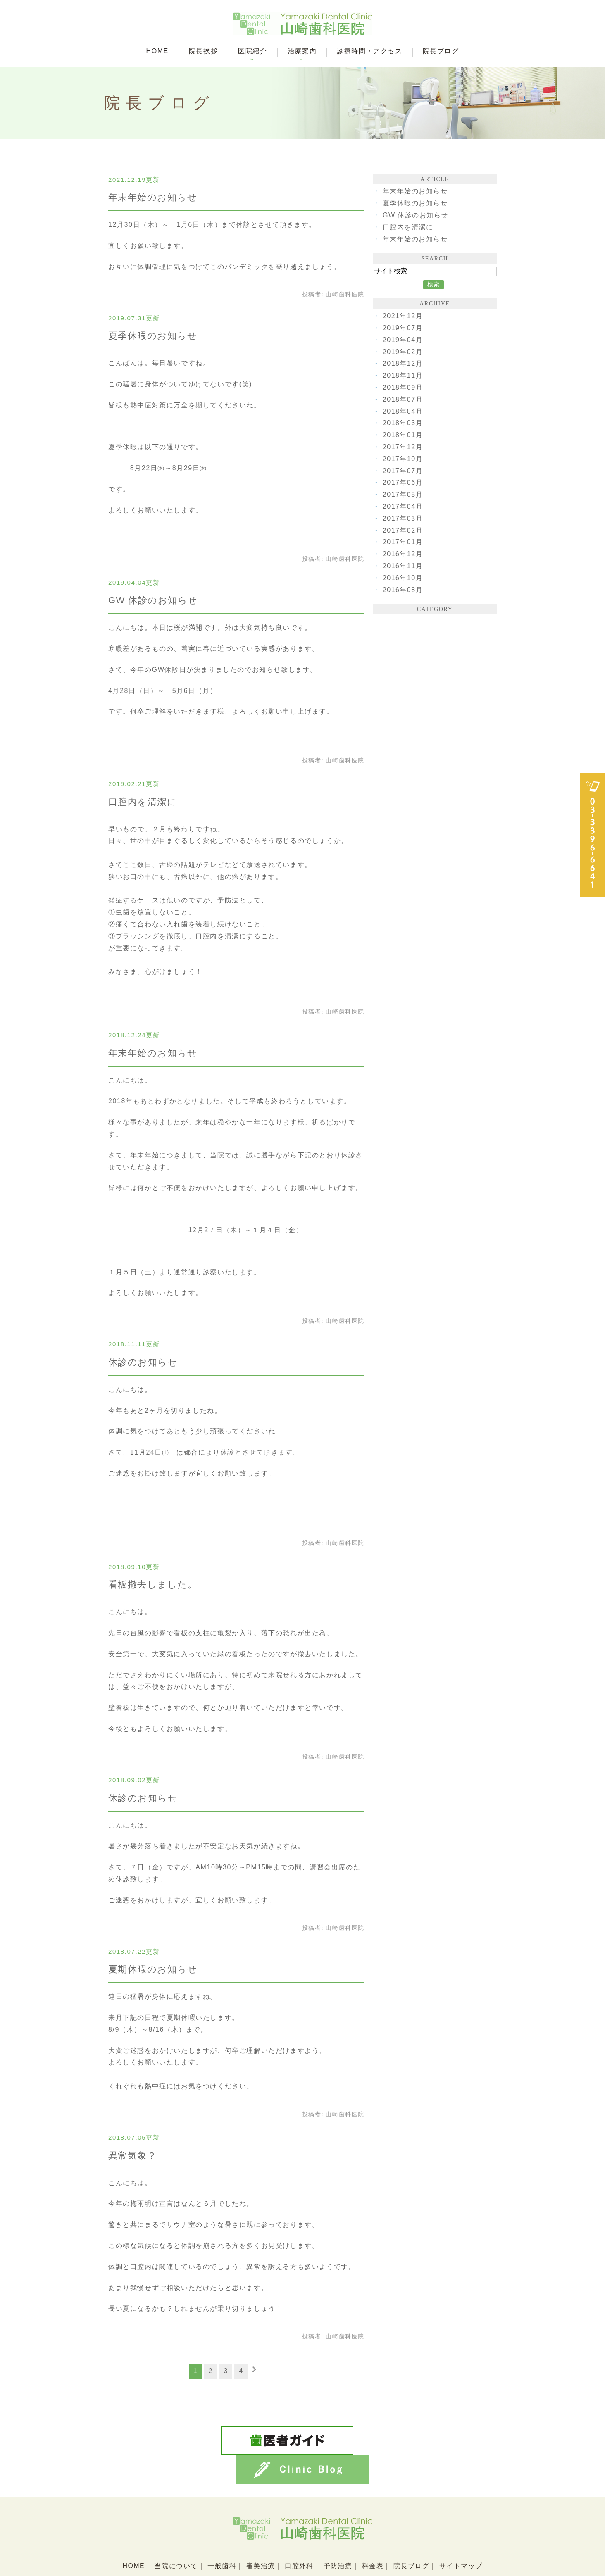 The height and width of the screenshot is (2576, 605). Describe the element at coordinates (403, 363) in the screenshot. I see `2018年12月` at that location.